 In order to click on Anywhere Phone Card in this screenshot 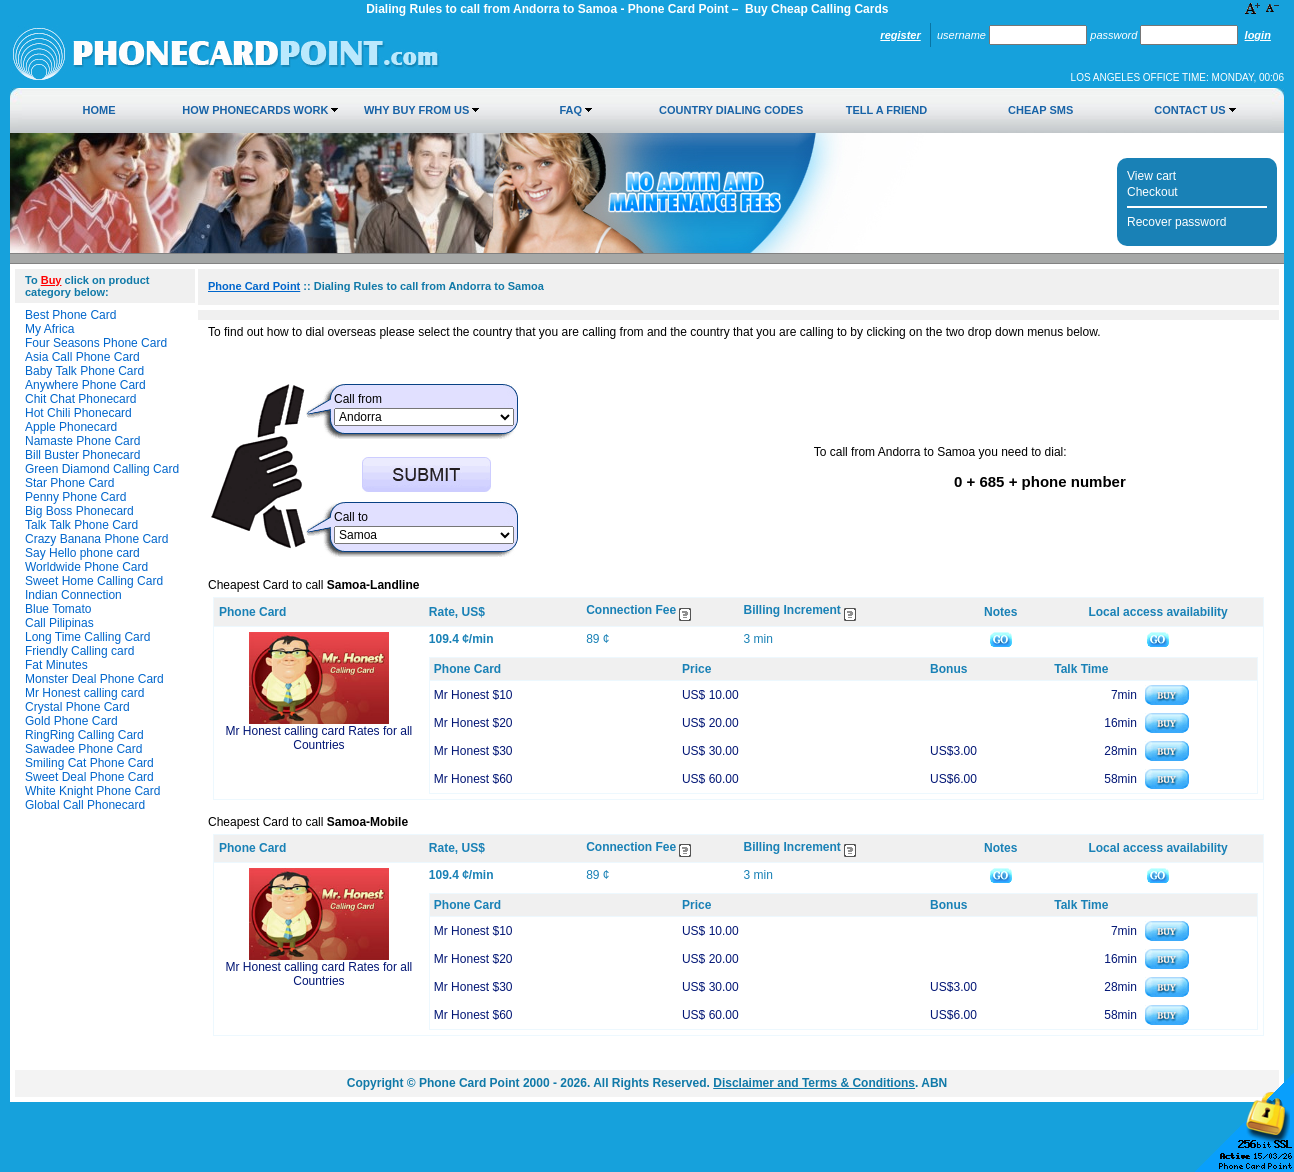, I will do `click(85, 385)`.